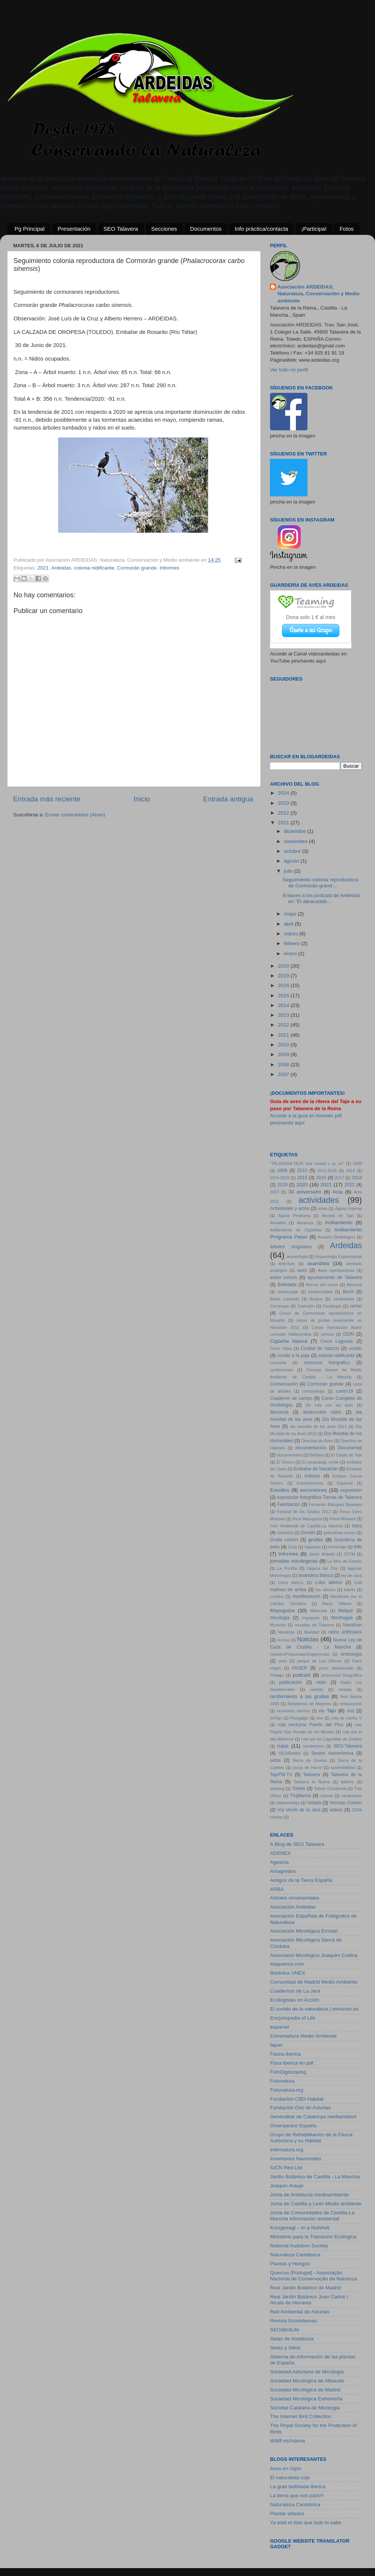 The image size is (375, 2576). What do you see at coordinates (289, 1208) in the screenshot?
I see `Actividades y actos` at bounding box center [289, 1208].